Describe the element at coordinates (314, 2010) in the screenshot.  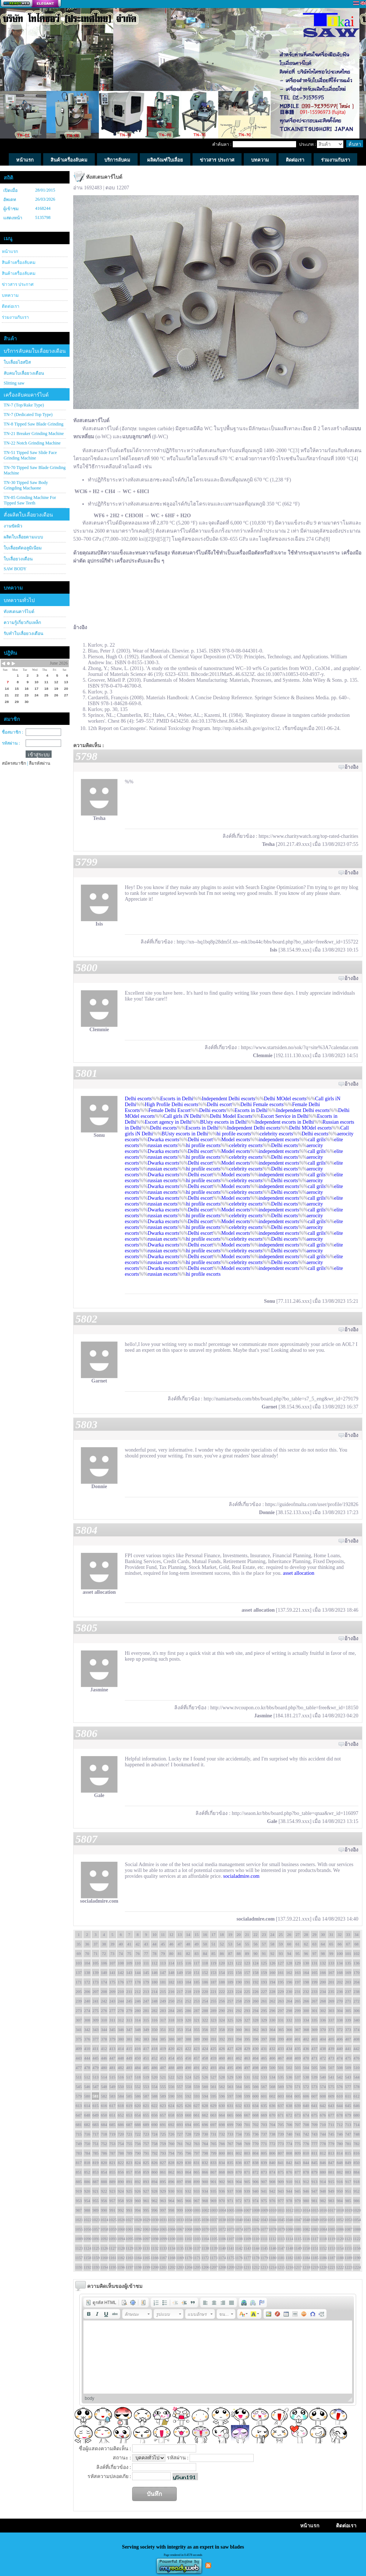
I see `301` at that location.